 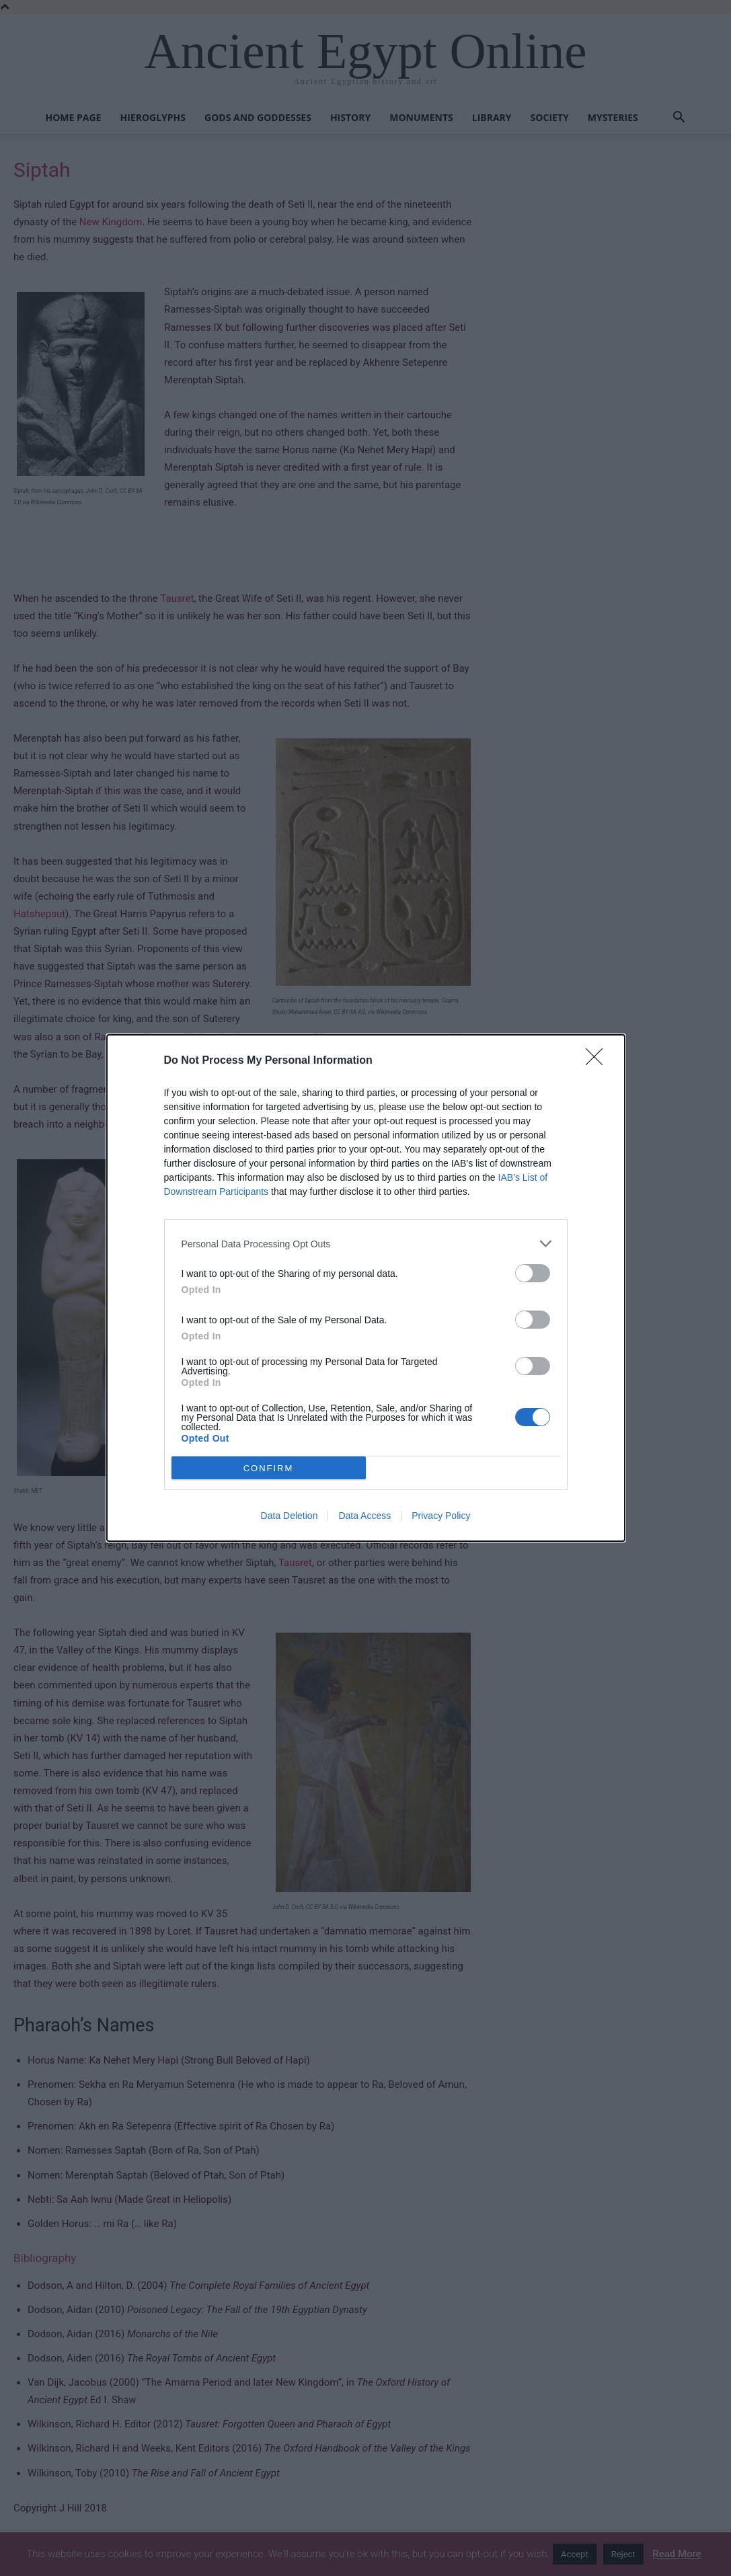 I want to click on Data Access, so click(x=364, y=1515).